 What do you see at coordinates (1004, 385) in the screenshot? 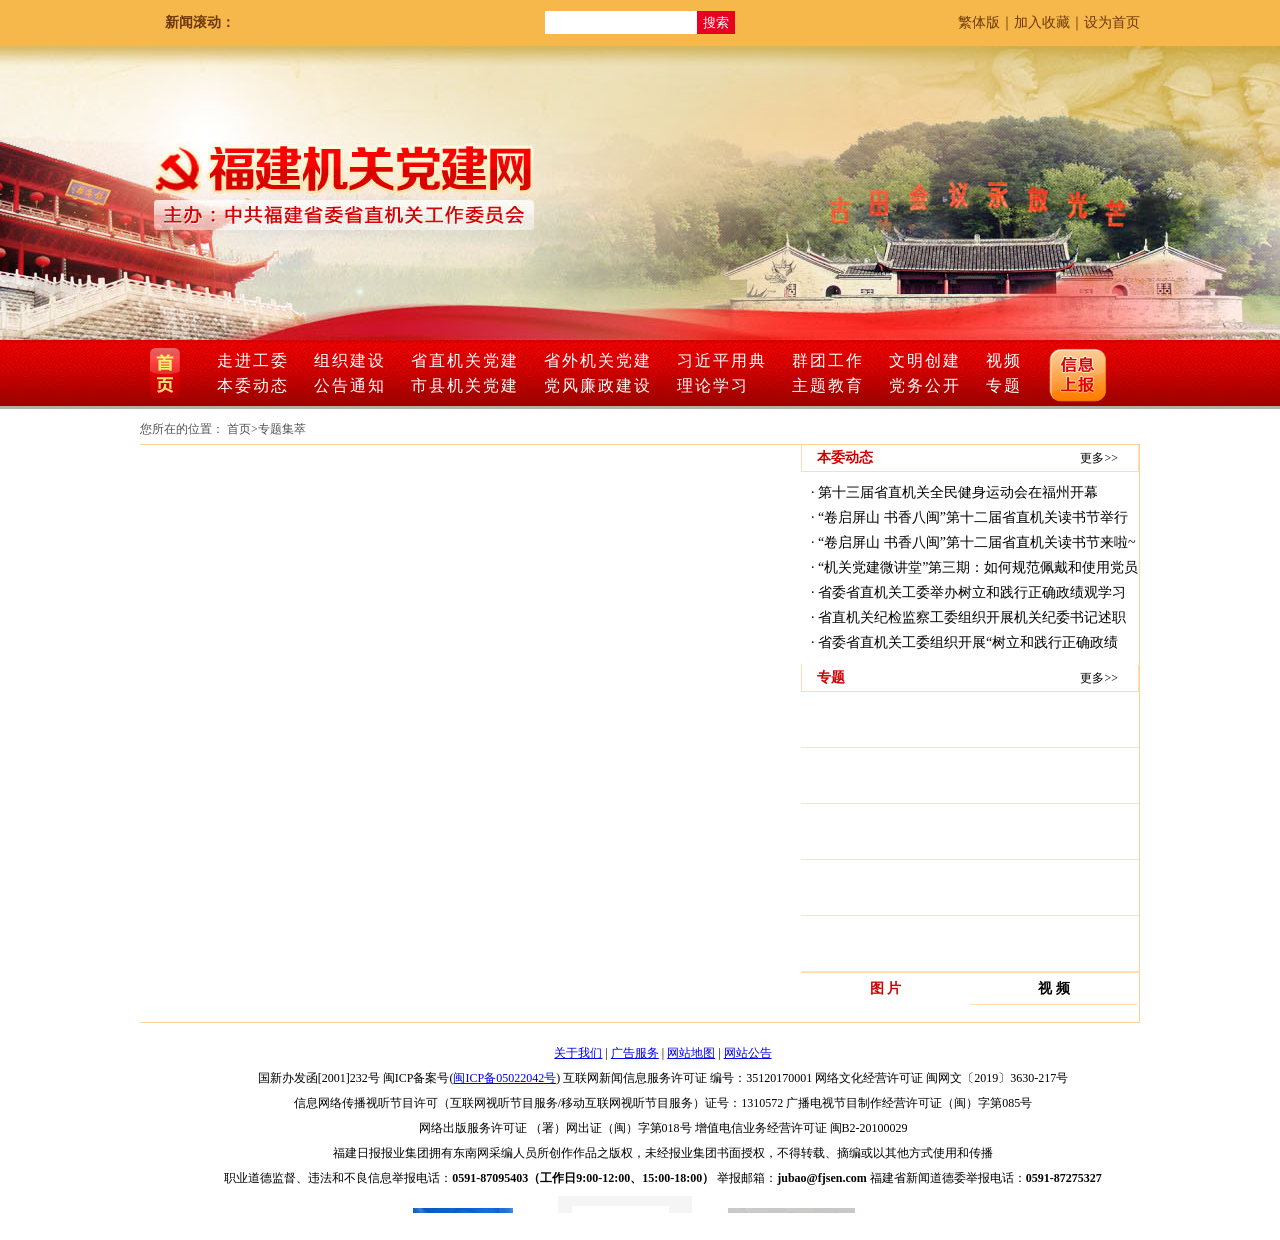
I see `专题` at bounding box center [1004, 385].